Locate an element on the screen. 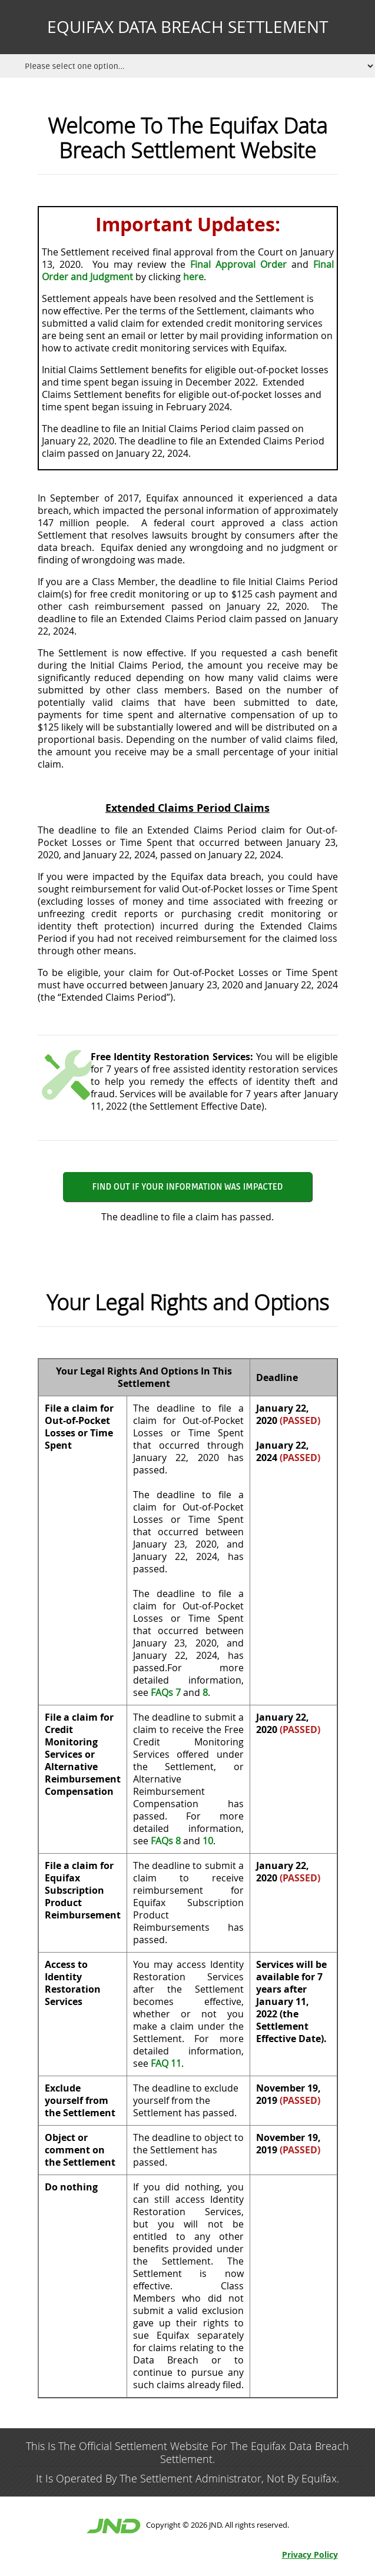 The width and height of the screenshot is (375, 2576). Find Out if Your Information Was Impacted is located at coordinates (187, 1186).